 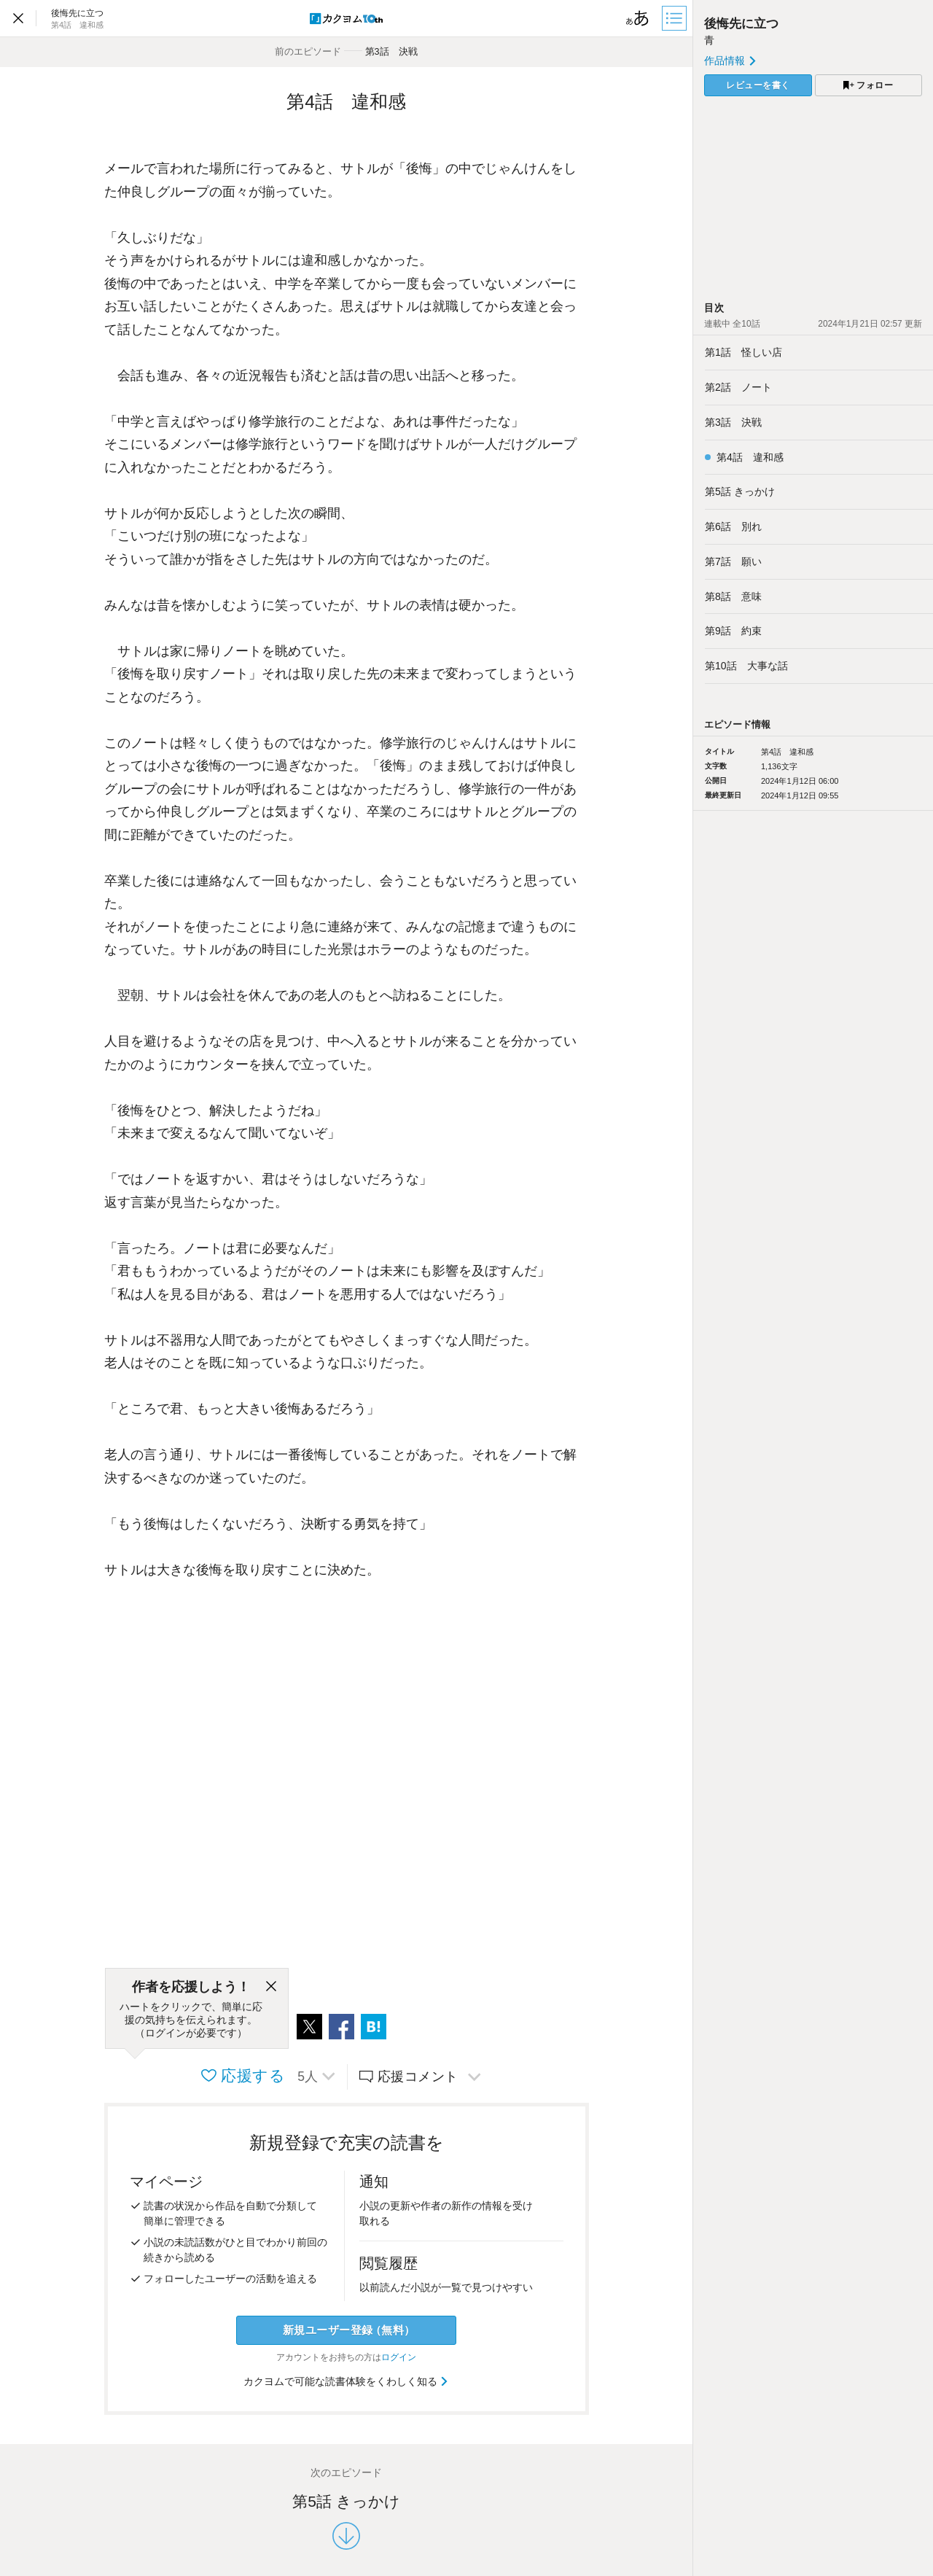 What do you see at coordinates (638, 18) in the screenshot?
I see `[ビューワー設定]` at bounding box center [638, 18].